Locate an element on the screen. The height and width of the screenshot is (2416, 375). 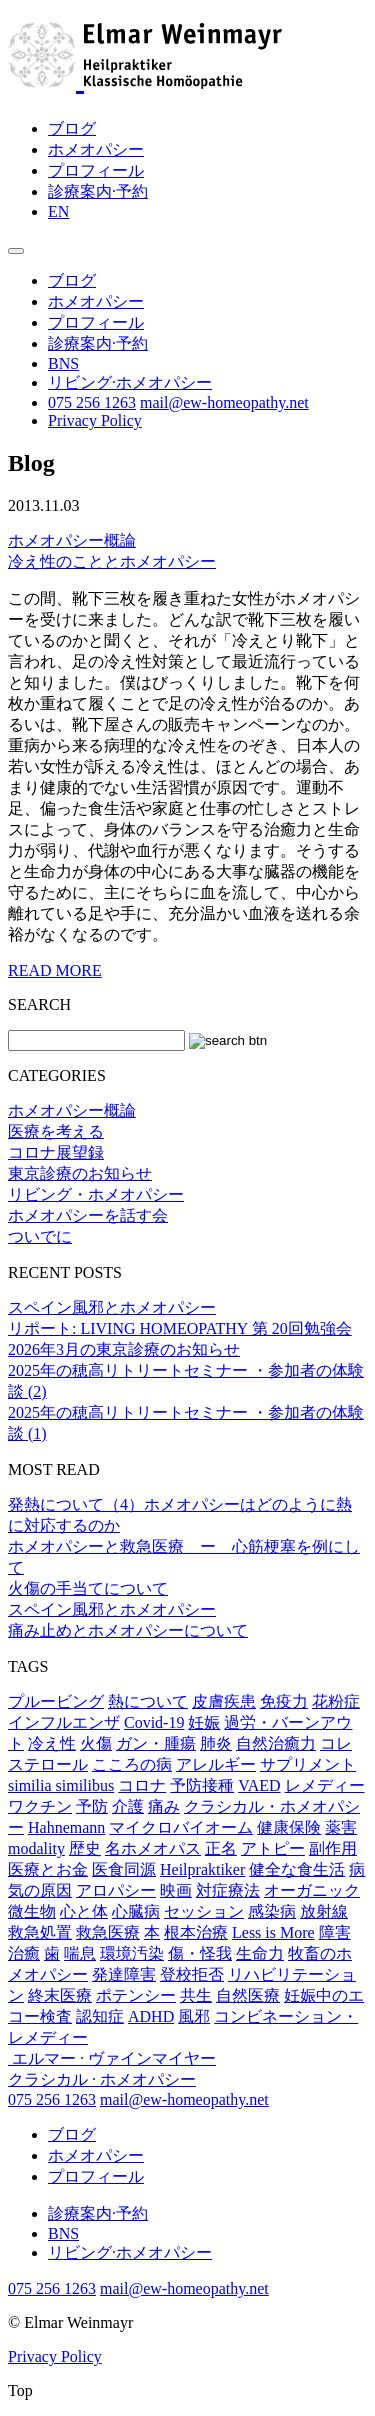
心と体 is located at coordinates (84, 1911).